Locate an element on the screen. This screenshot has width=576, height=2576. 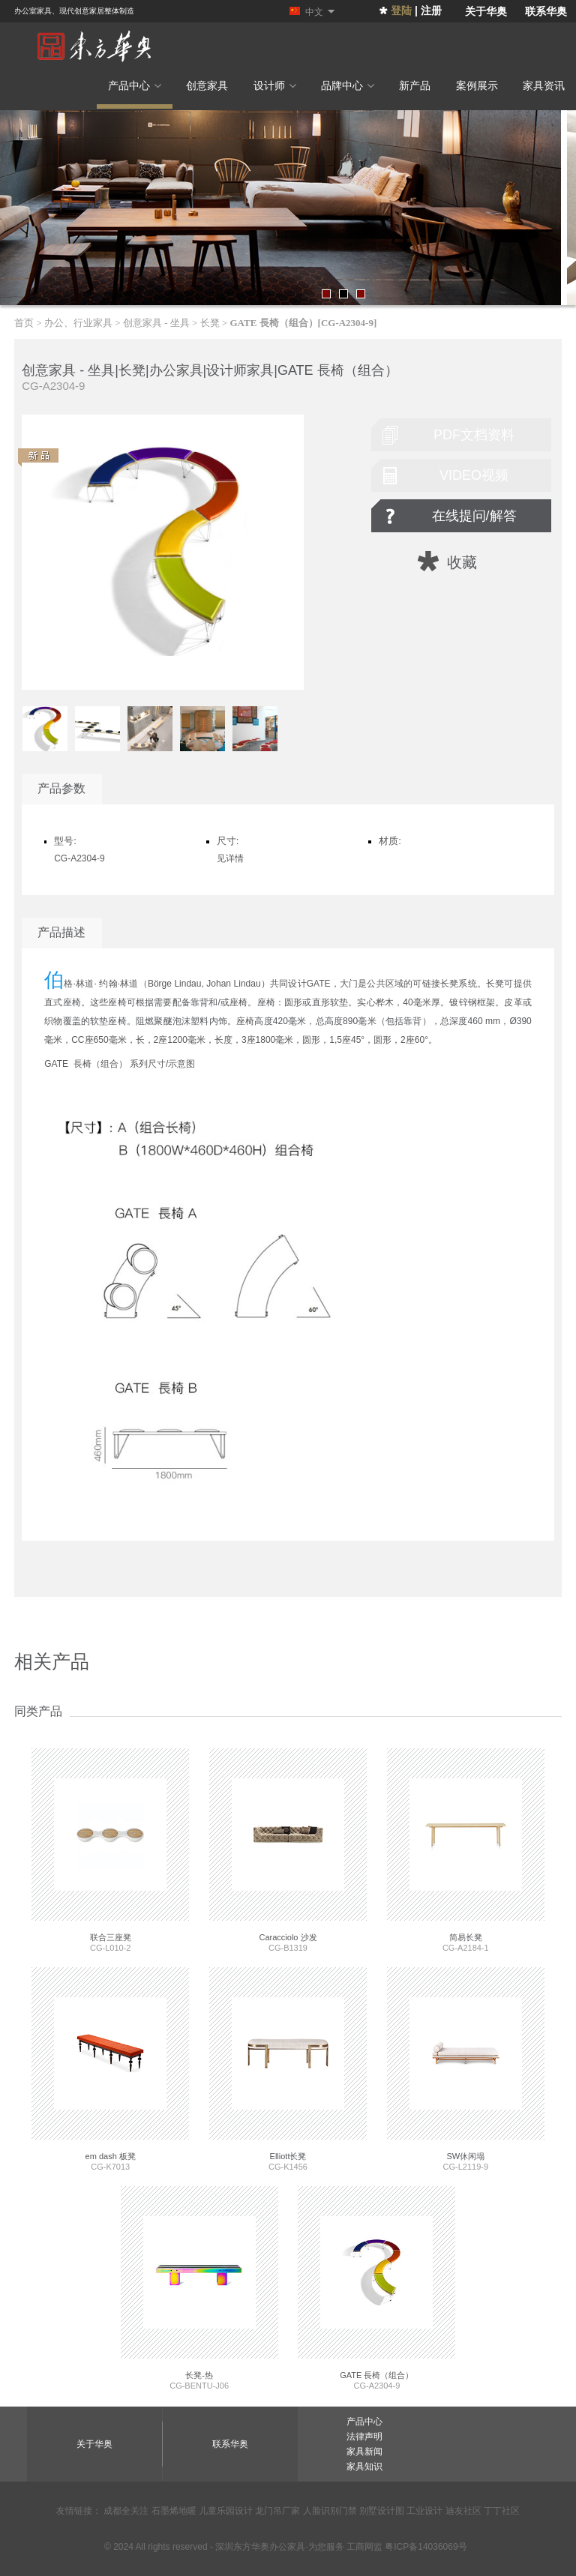
案例展示 is located at coordinates (477, 85).